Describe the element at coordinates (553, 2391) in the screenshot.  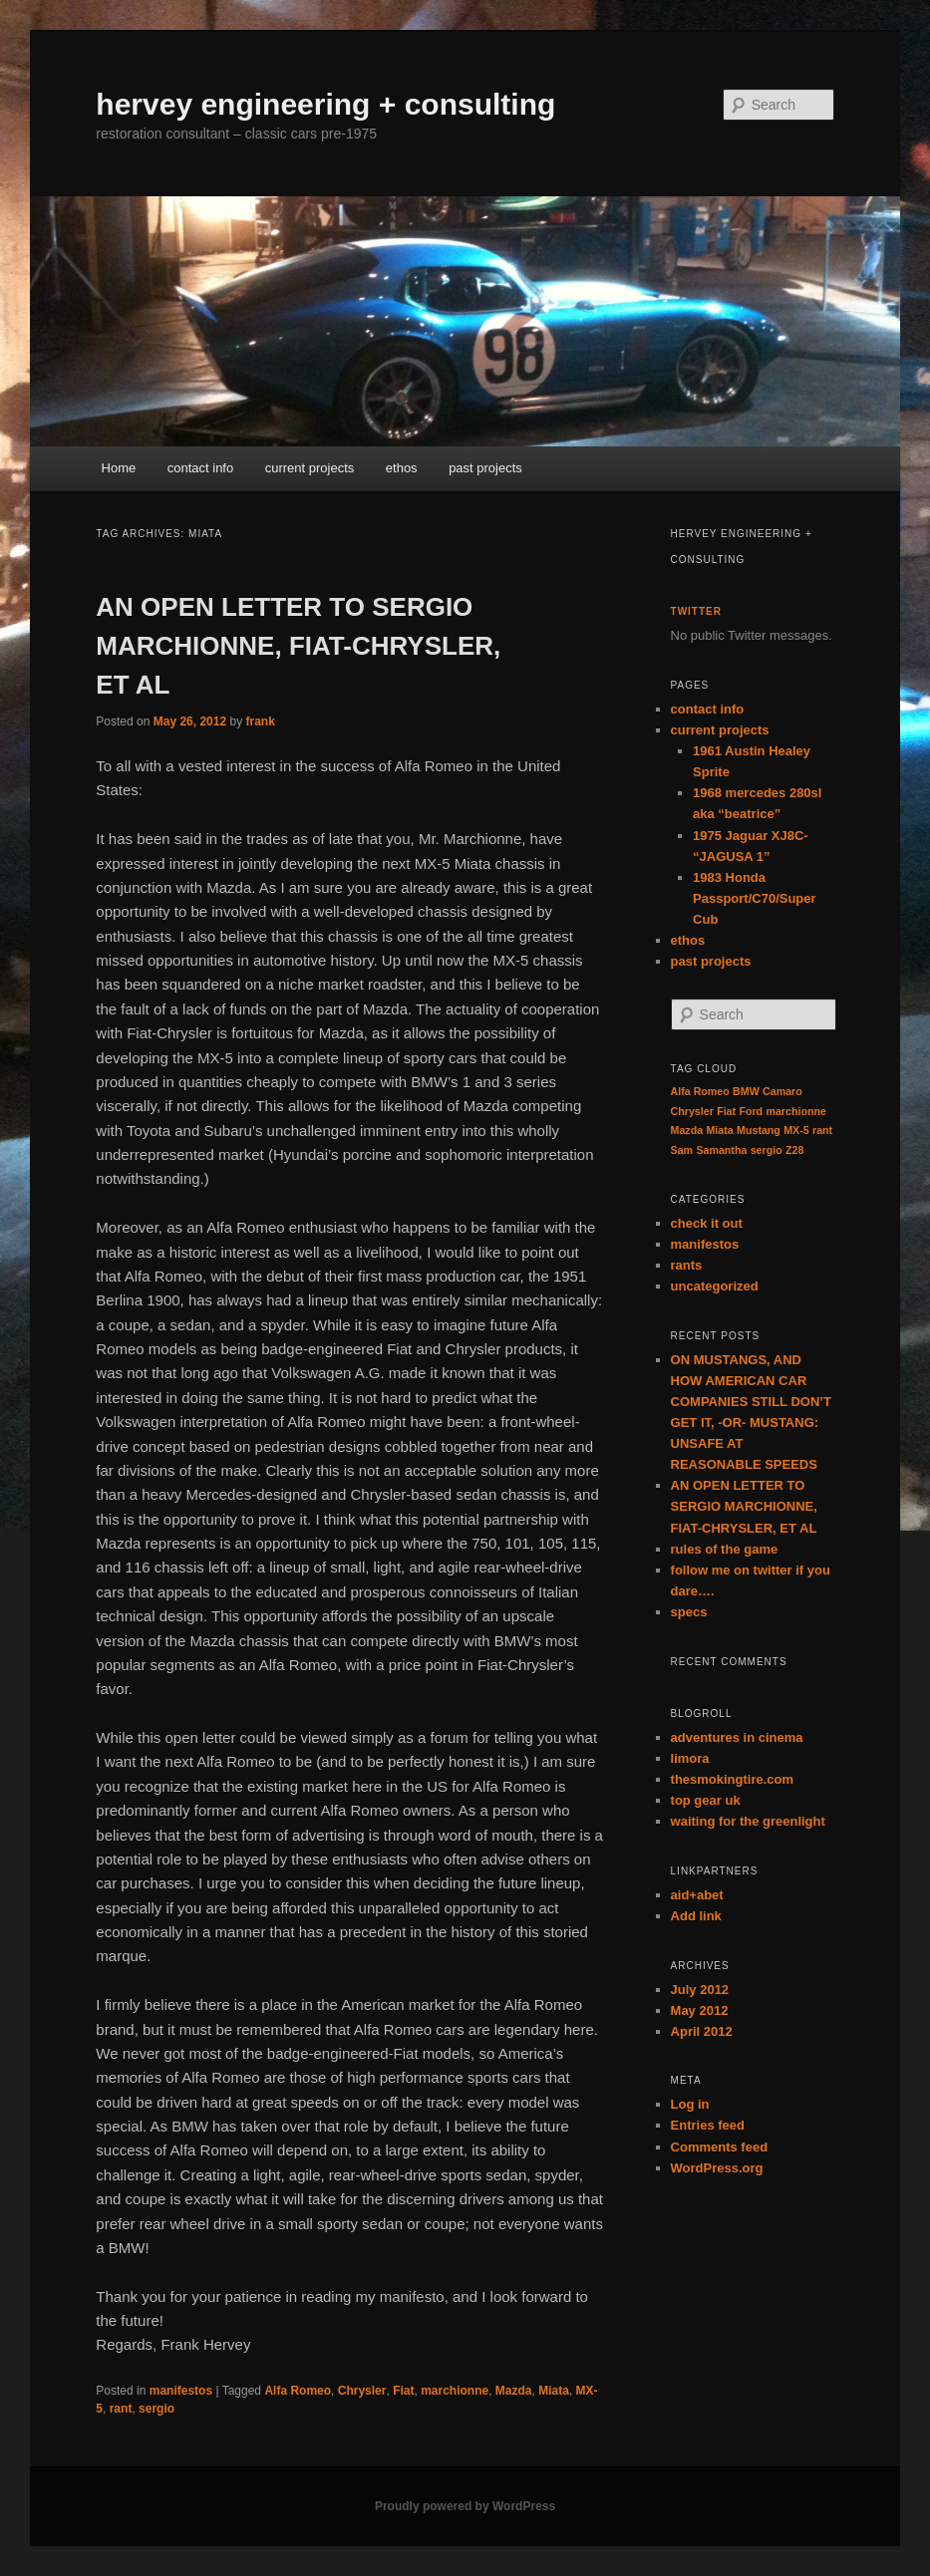
I see `Miata` at that location.